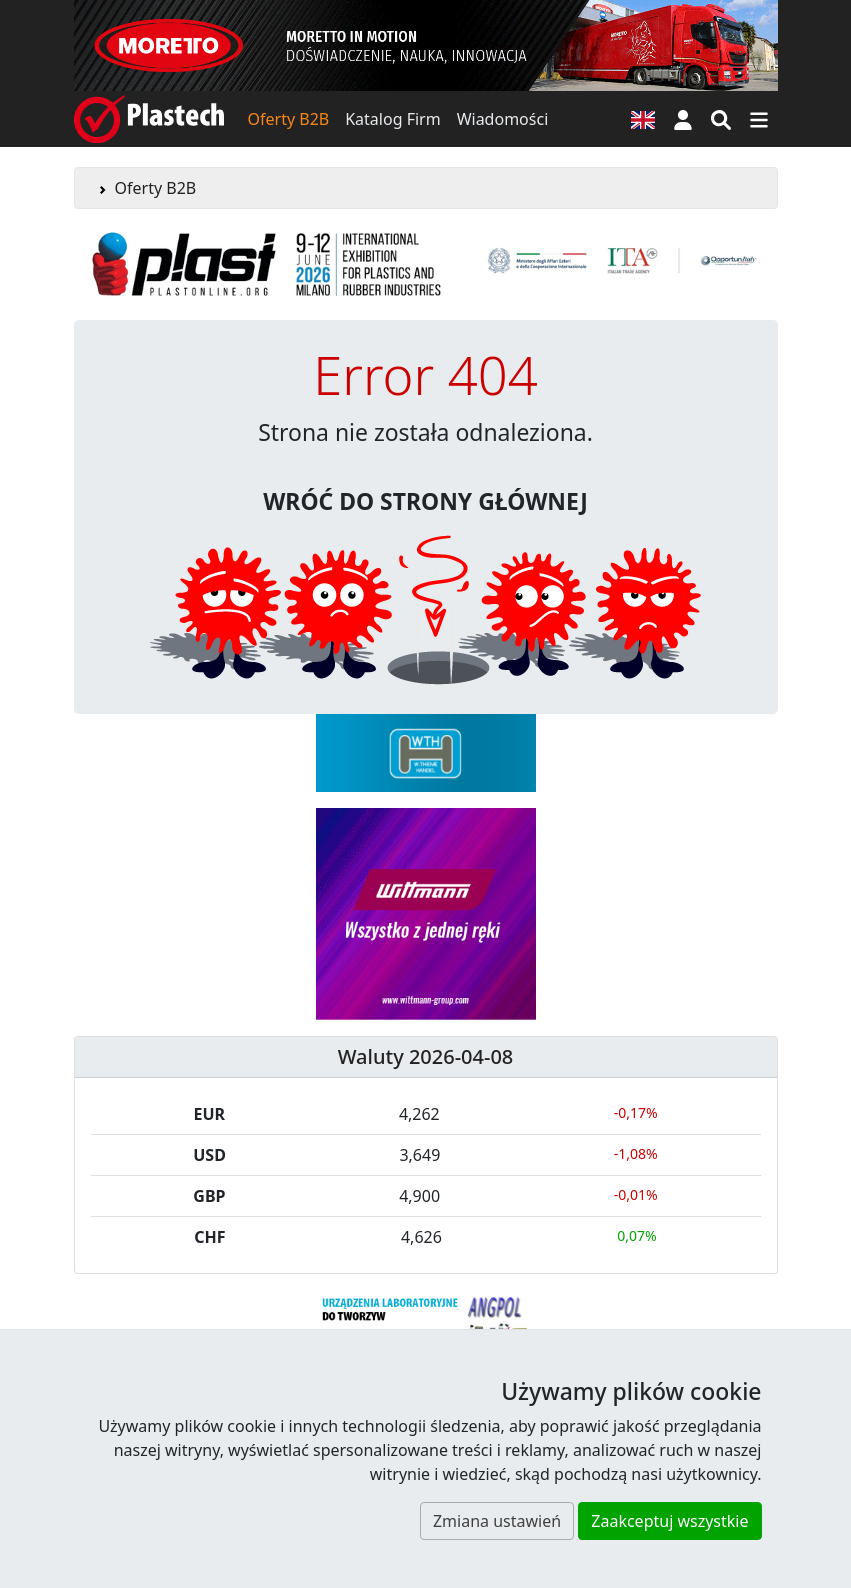 The height and width of the screenshot is (1588, 851). Describe the element at coordinates (503, 119) in the screenshot. I see `Wiadomości` at that location.